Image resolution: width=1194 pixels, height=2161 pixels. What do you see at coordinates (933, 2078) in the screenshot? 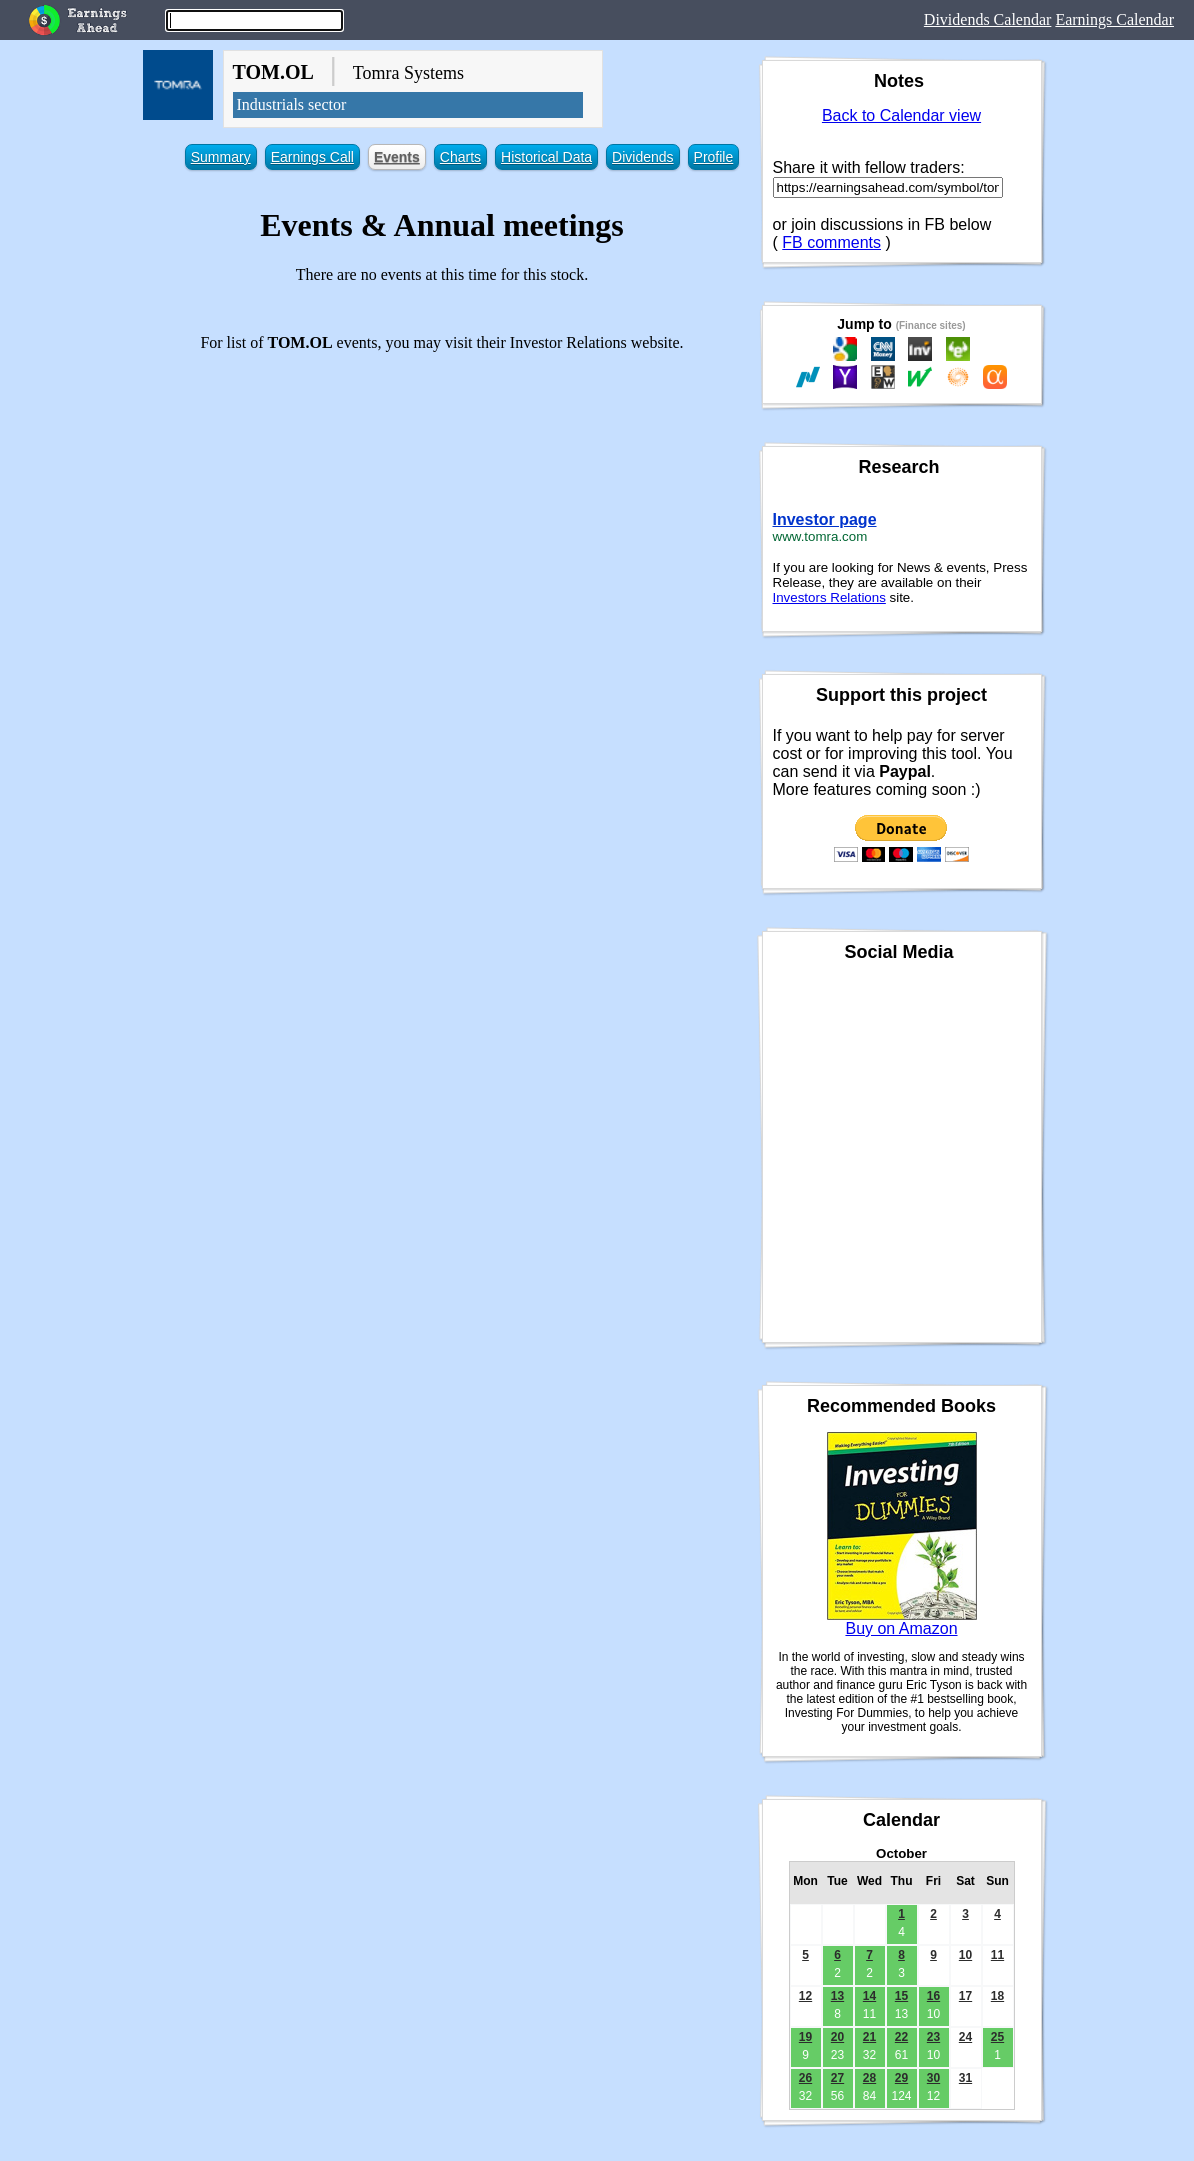
I see `30` at bounding box center [933, 2078].